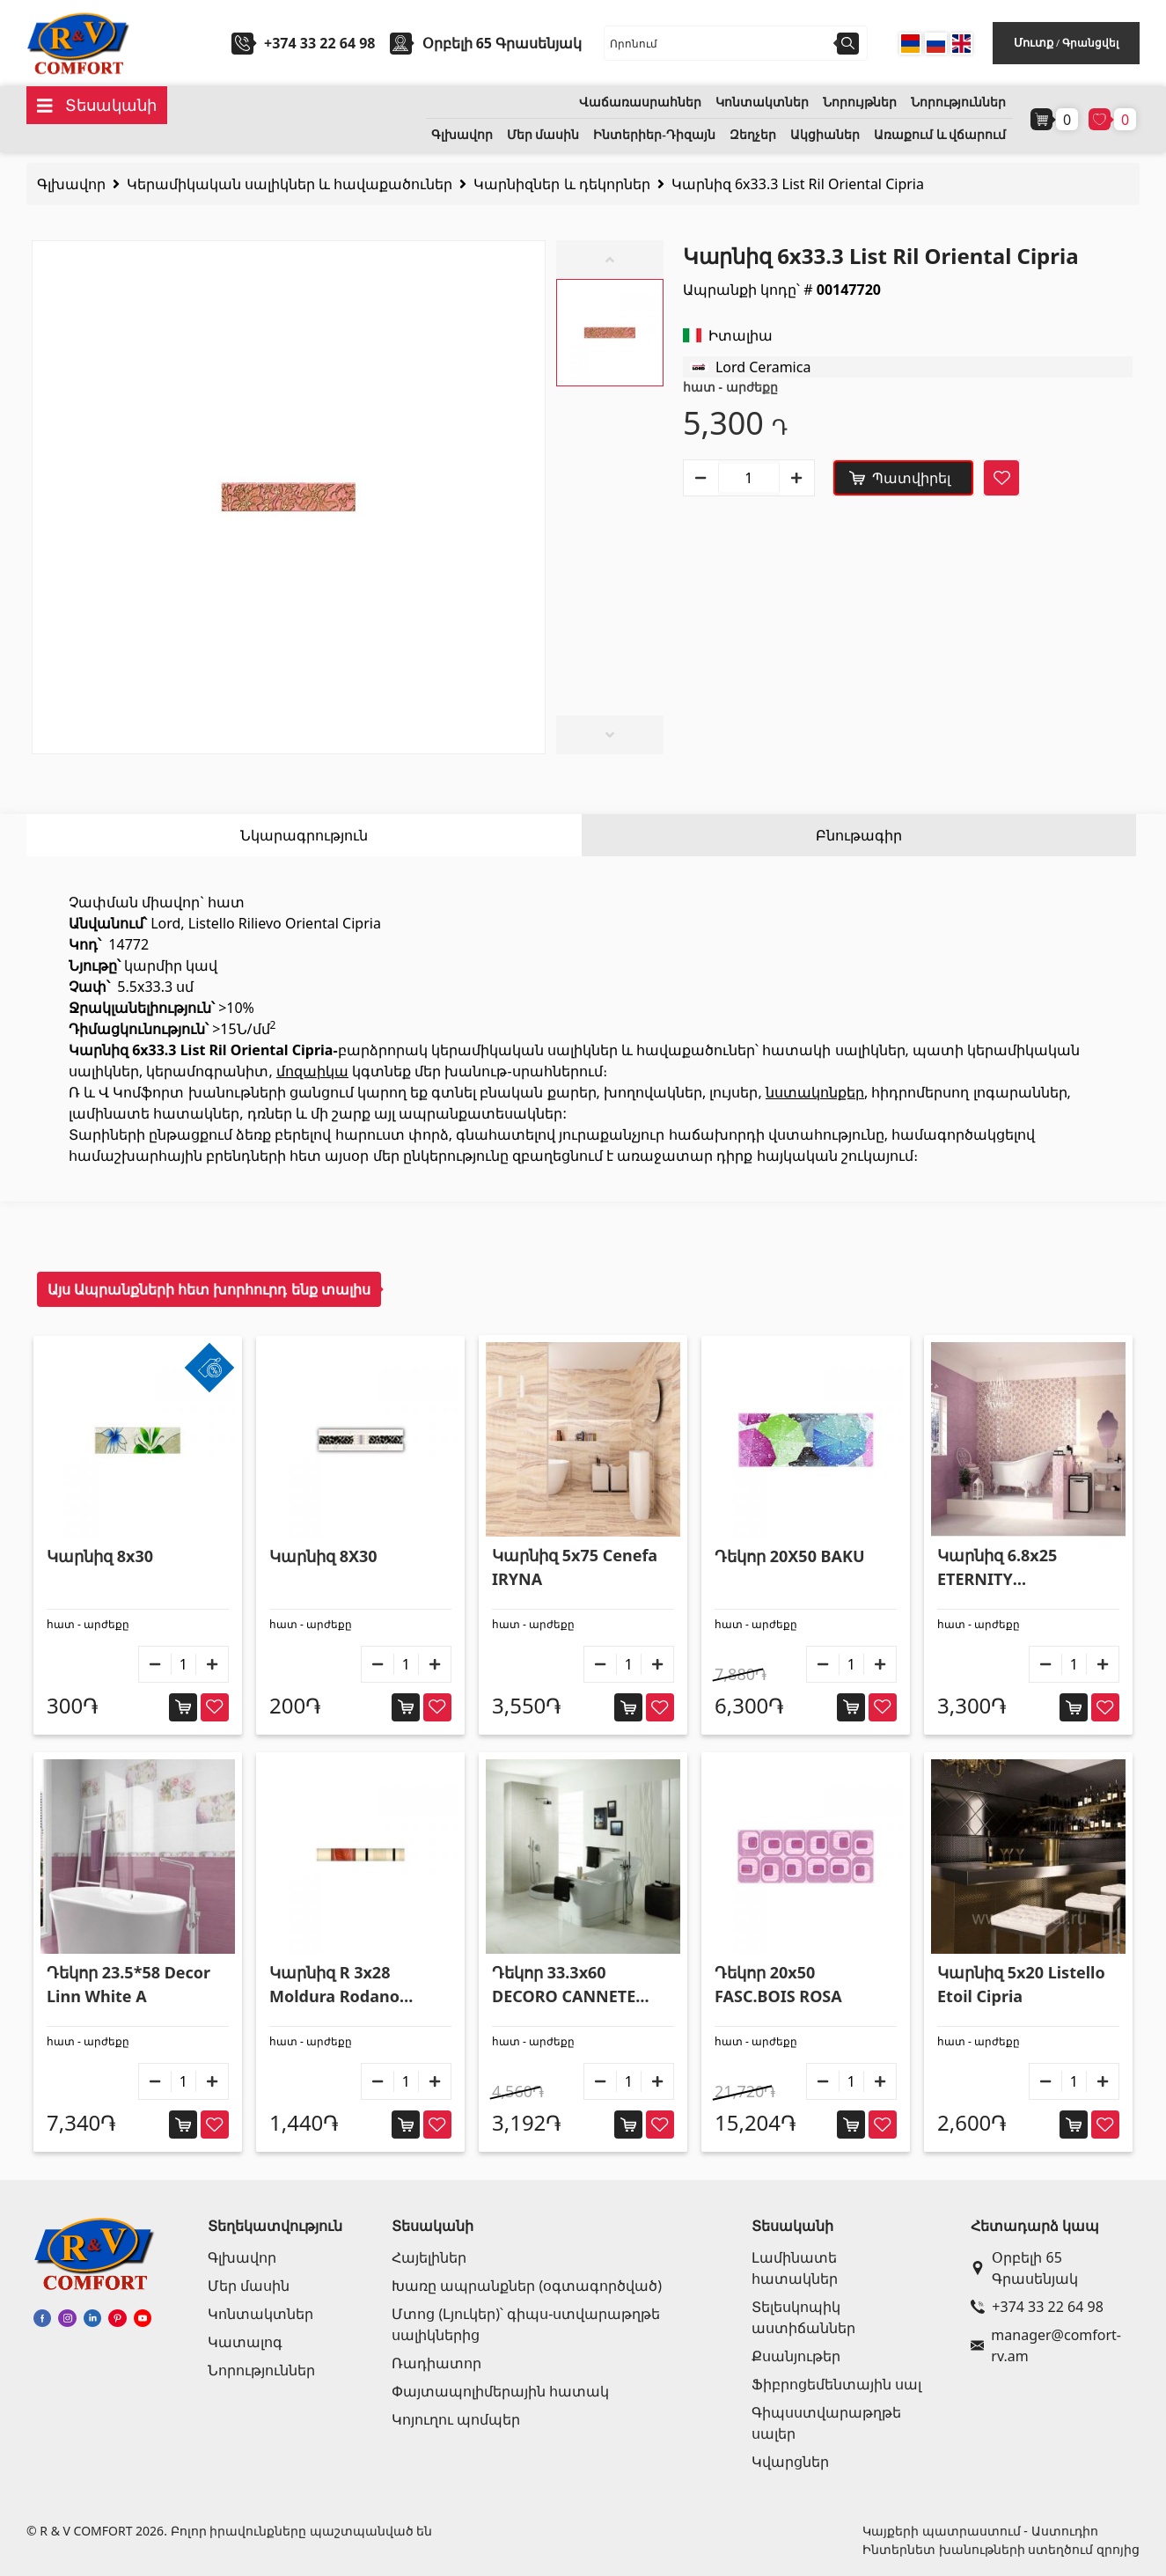  I want to click on Ակցիաներ, so click(825, 135).